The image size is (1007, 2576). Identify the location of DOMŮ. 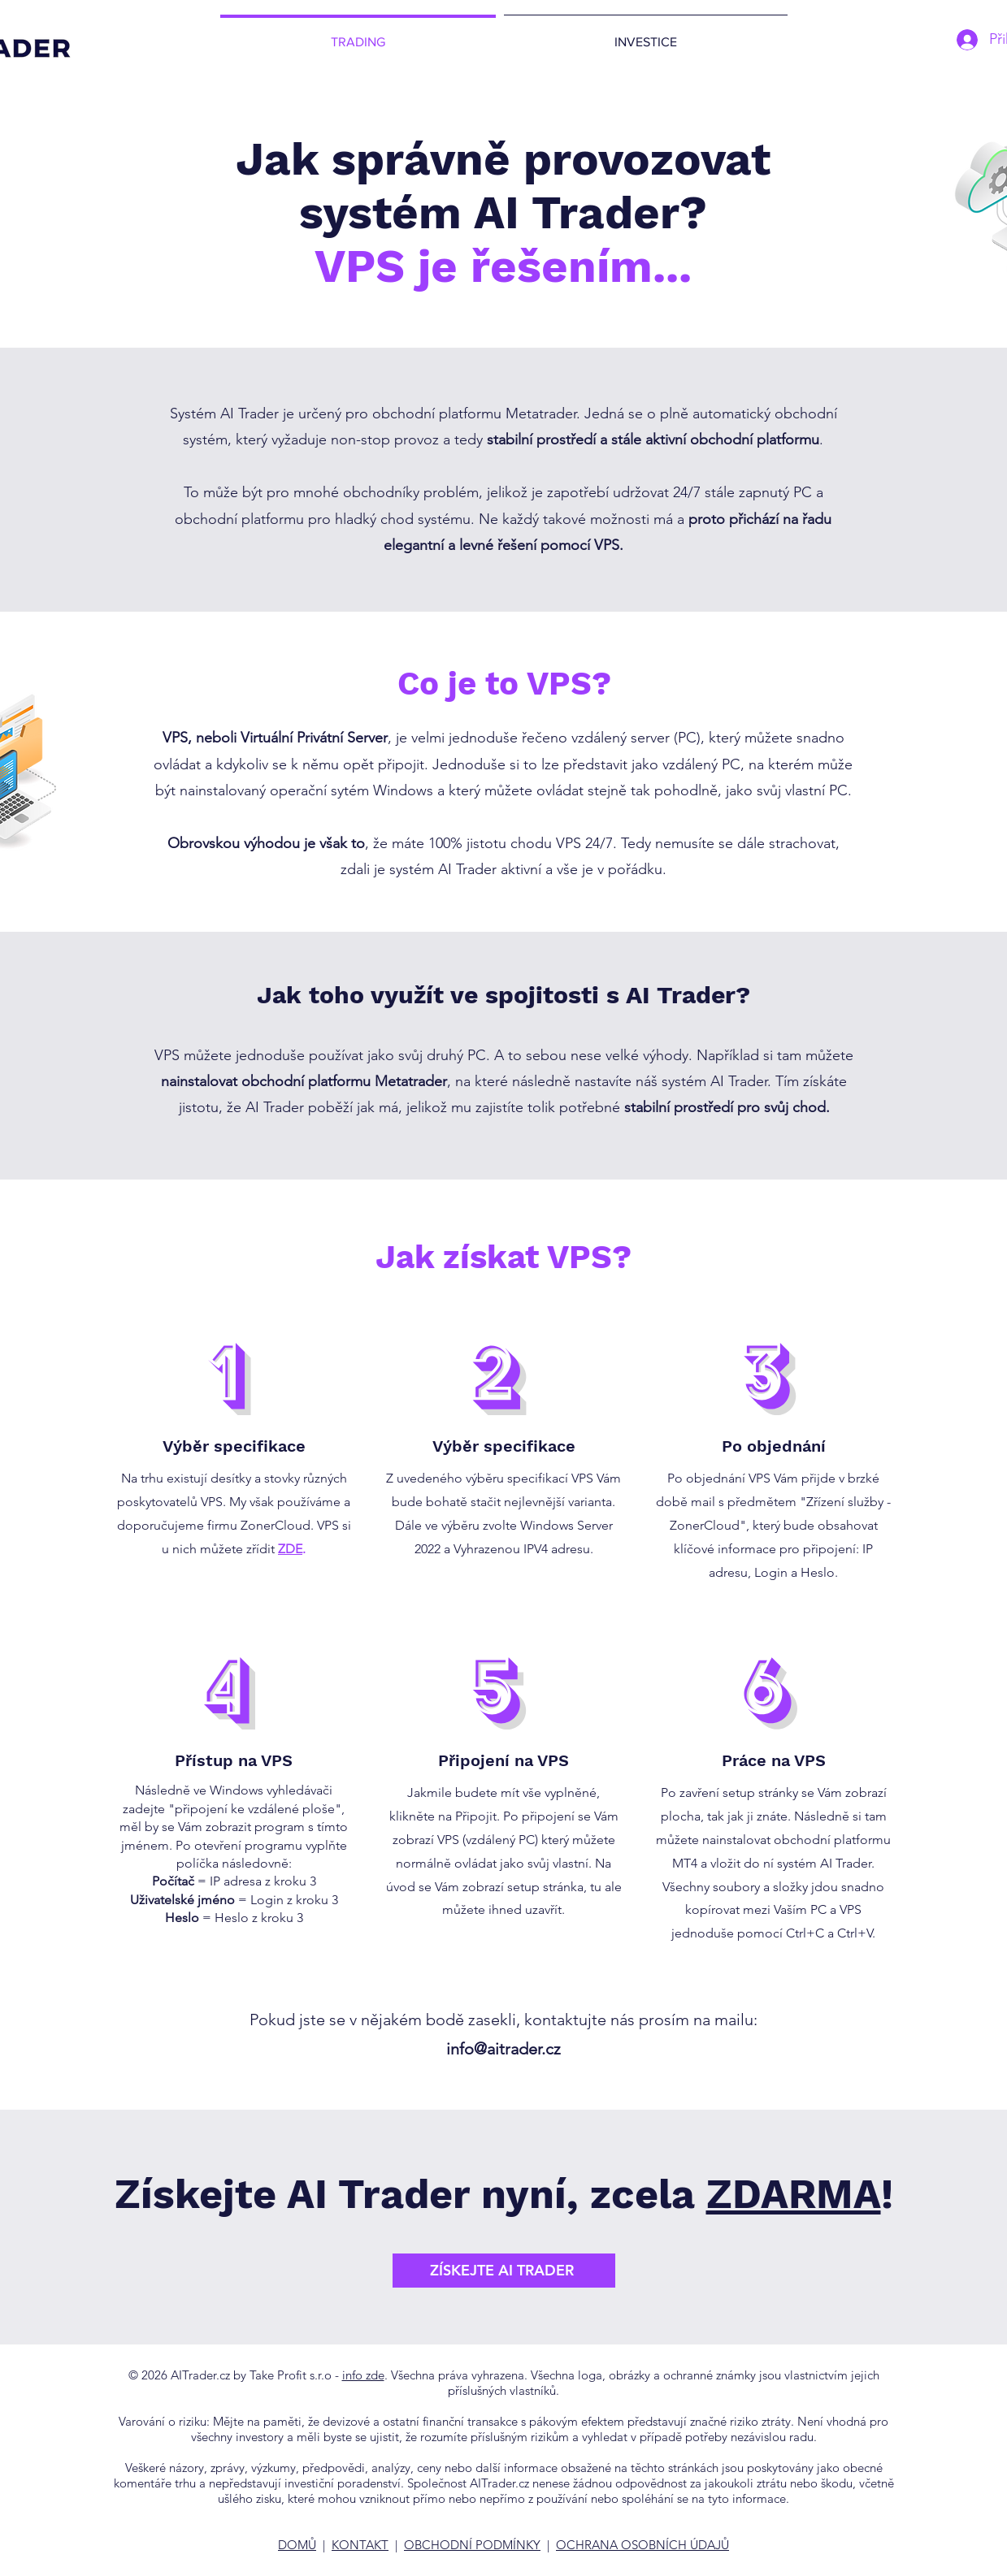
(297, 2544).